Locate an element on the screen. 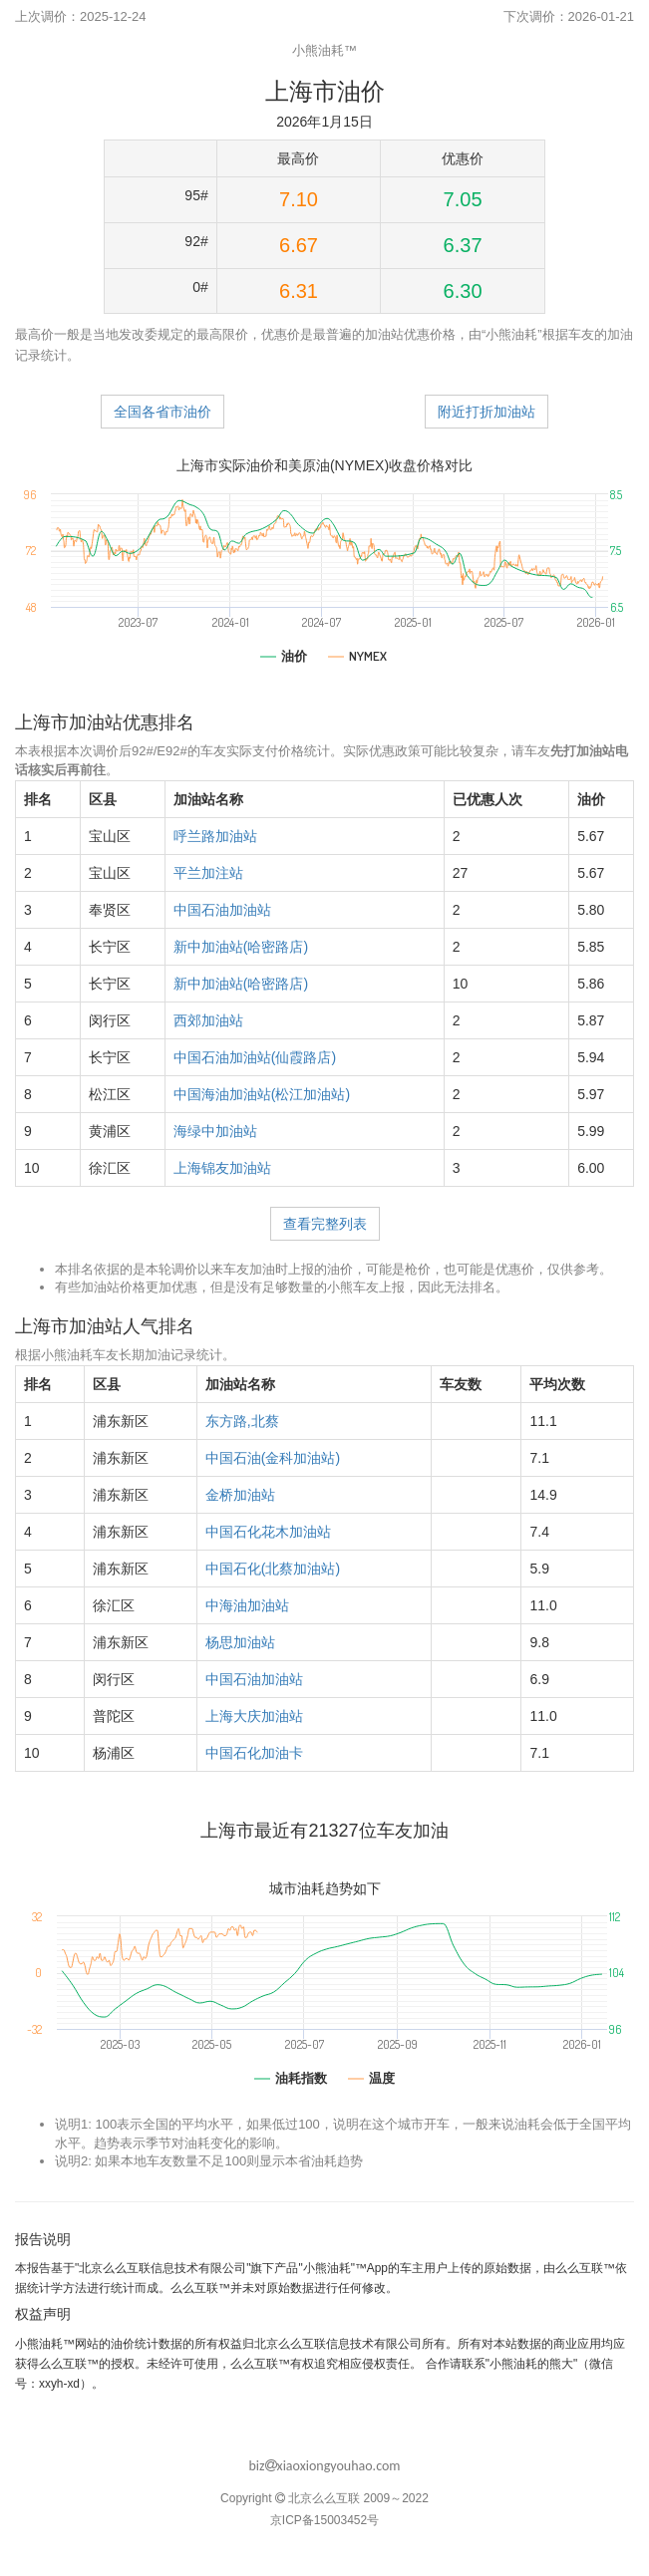 Image resolution: width=649 pixels, height=2576 pixels. 平兰加注站 is located at coordinates (208, 873).